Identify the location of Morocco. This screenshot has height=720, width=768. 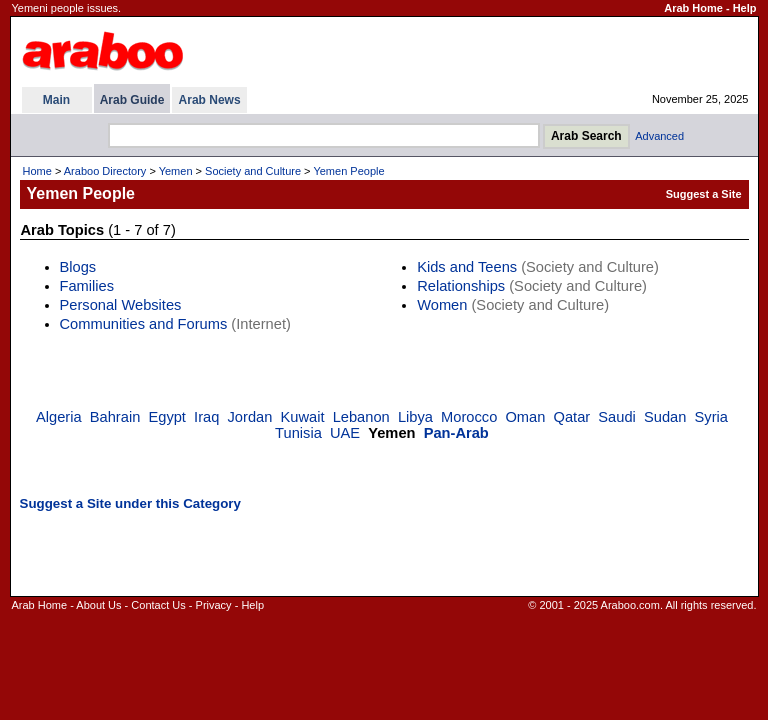
(469, 417).